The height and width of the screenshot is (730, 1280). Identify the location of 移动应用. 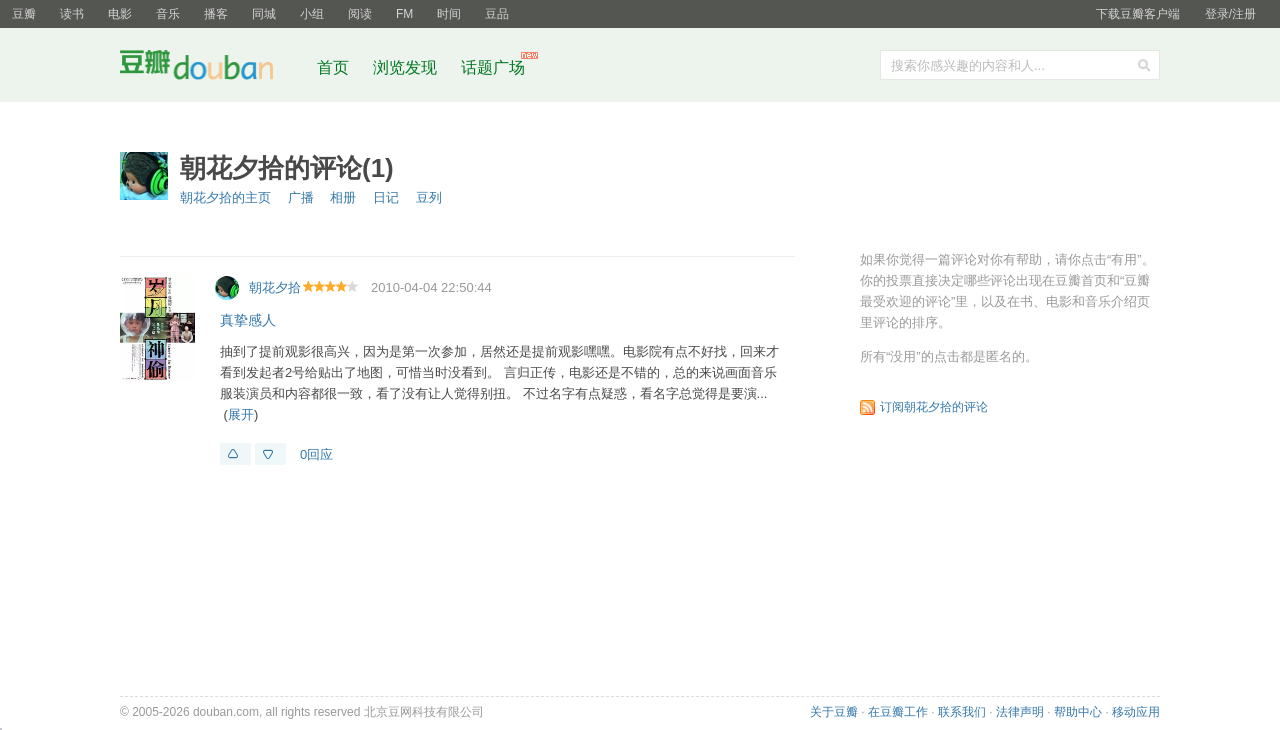
(1136, 712).